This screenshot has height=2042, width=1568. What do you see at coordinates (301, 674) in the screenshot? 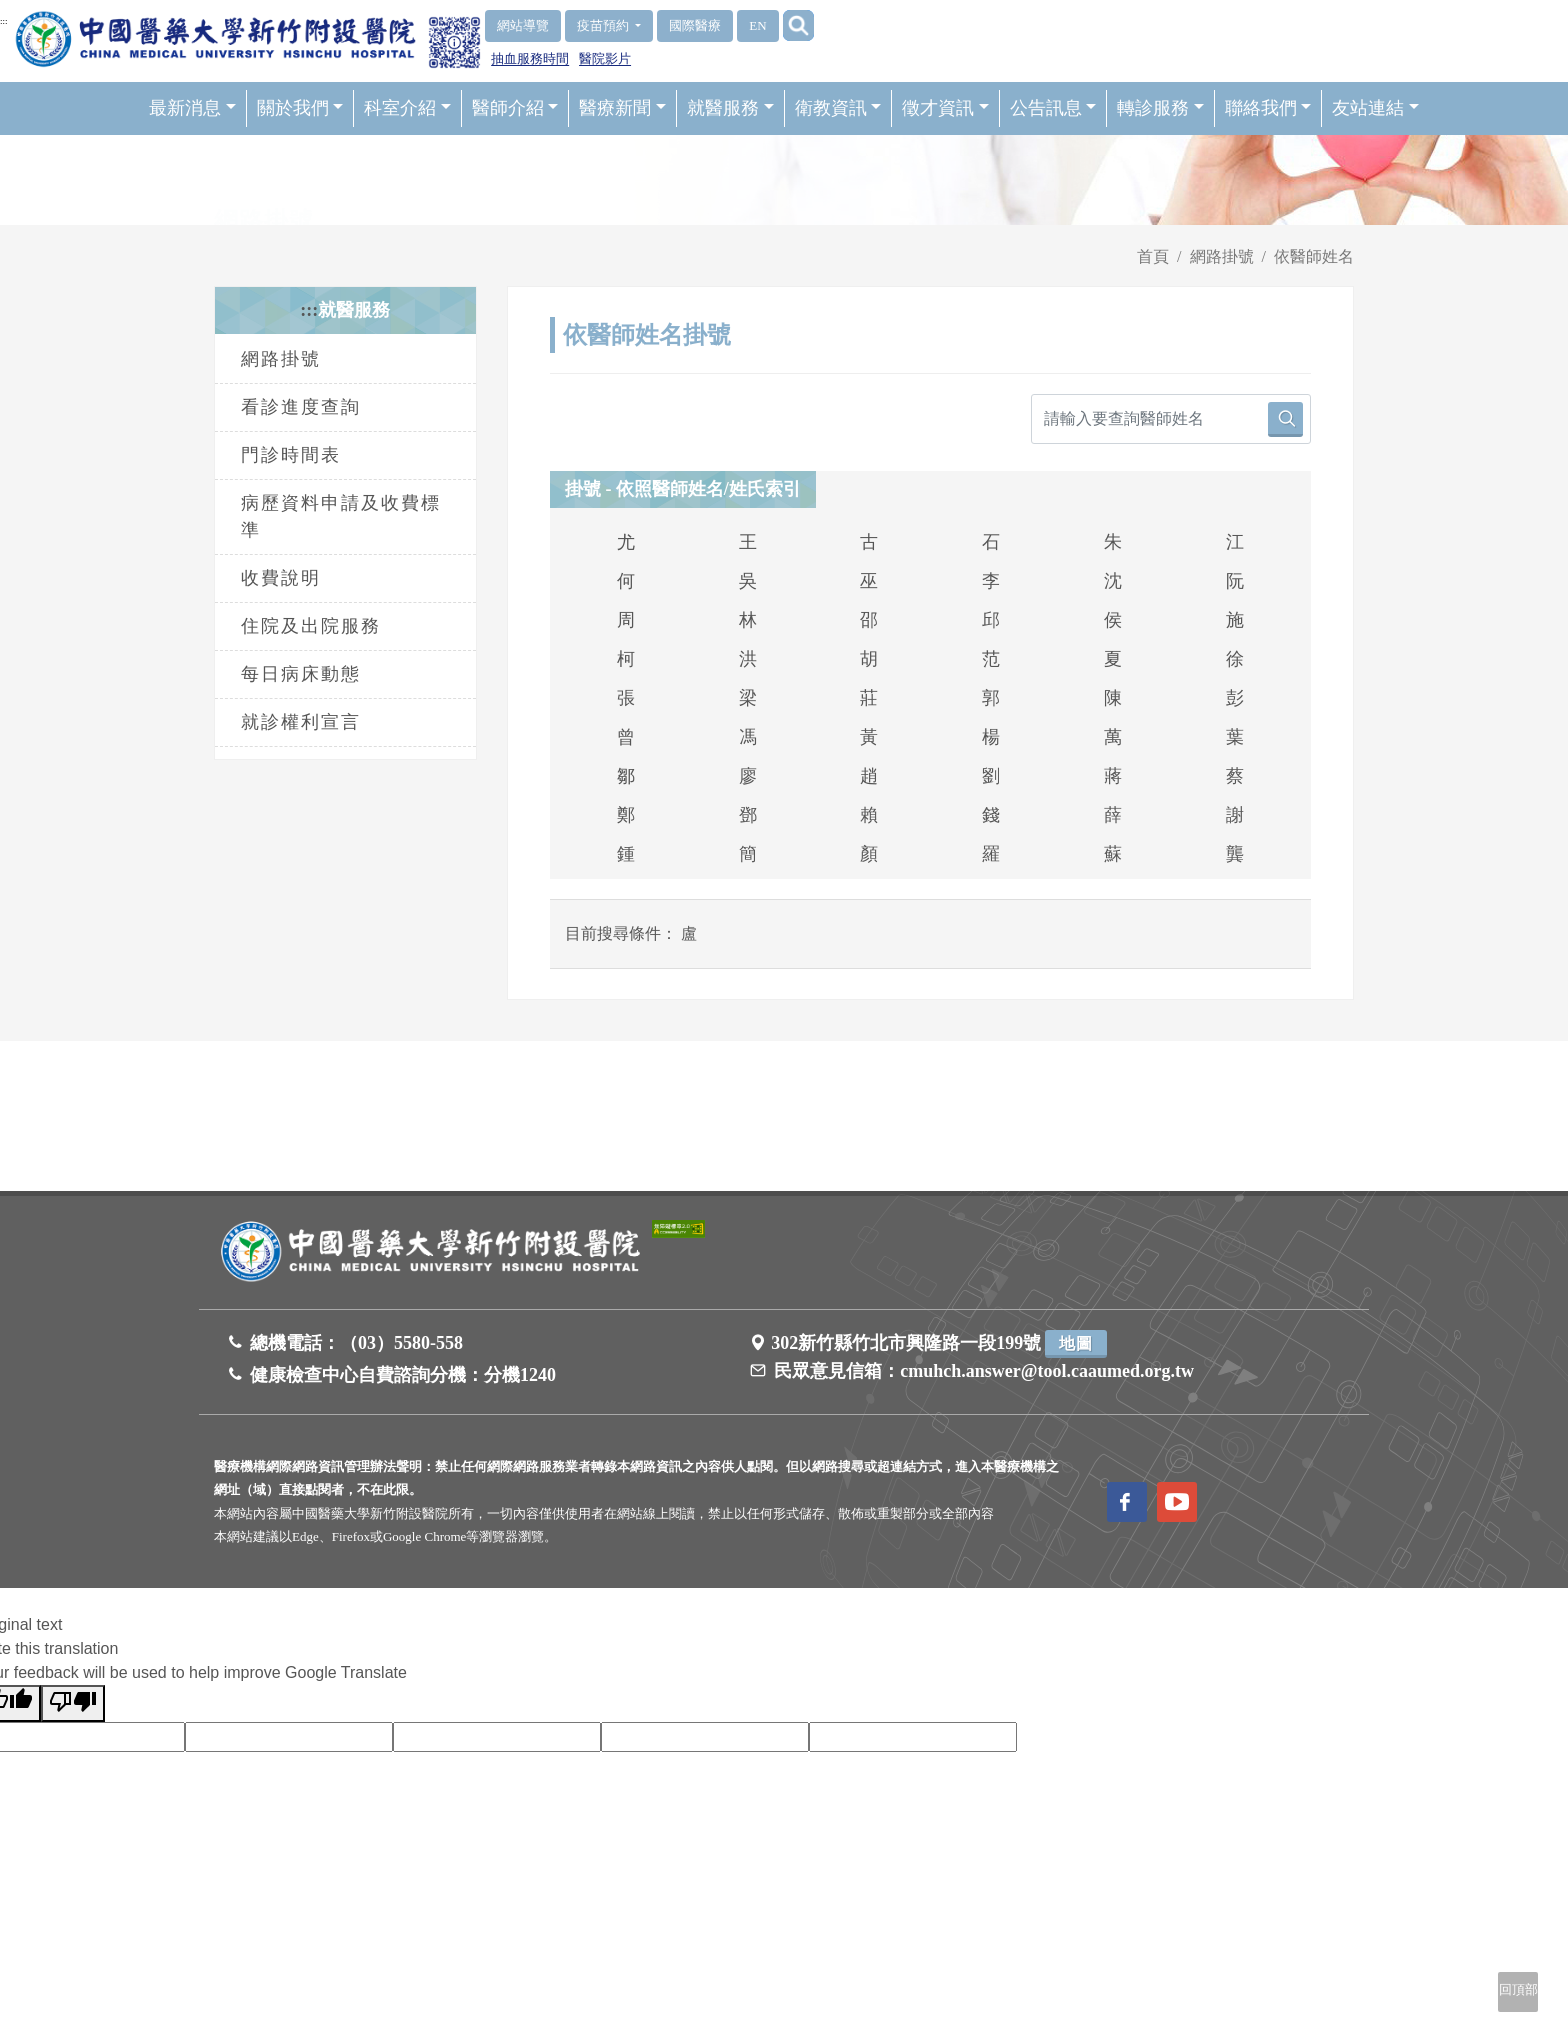
I see `每日病床動態` at bounding box center [301, 674].